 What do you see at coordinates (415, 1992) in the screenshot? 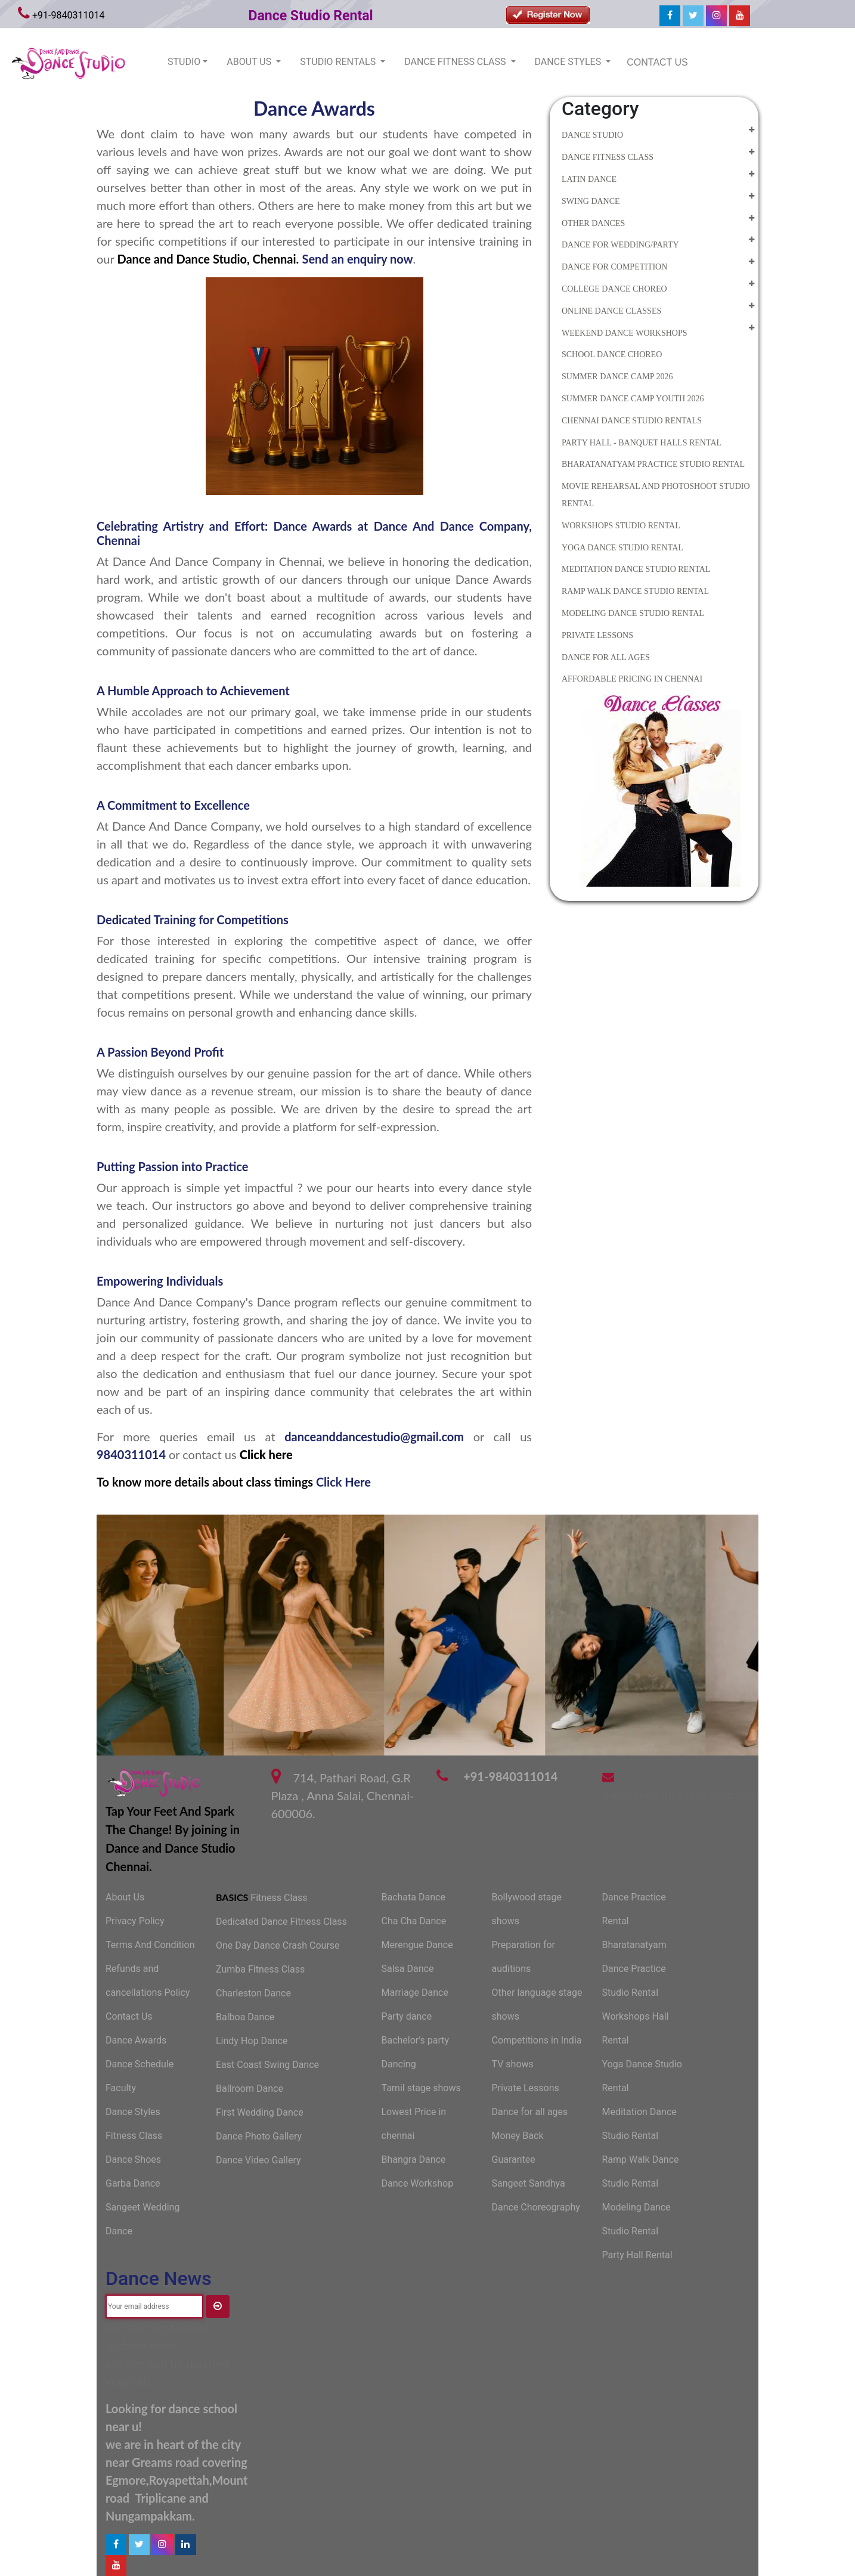
I see `Marriage Dance` at bounding box center [415, 1992].